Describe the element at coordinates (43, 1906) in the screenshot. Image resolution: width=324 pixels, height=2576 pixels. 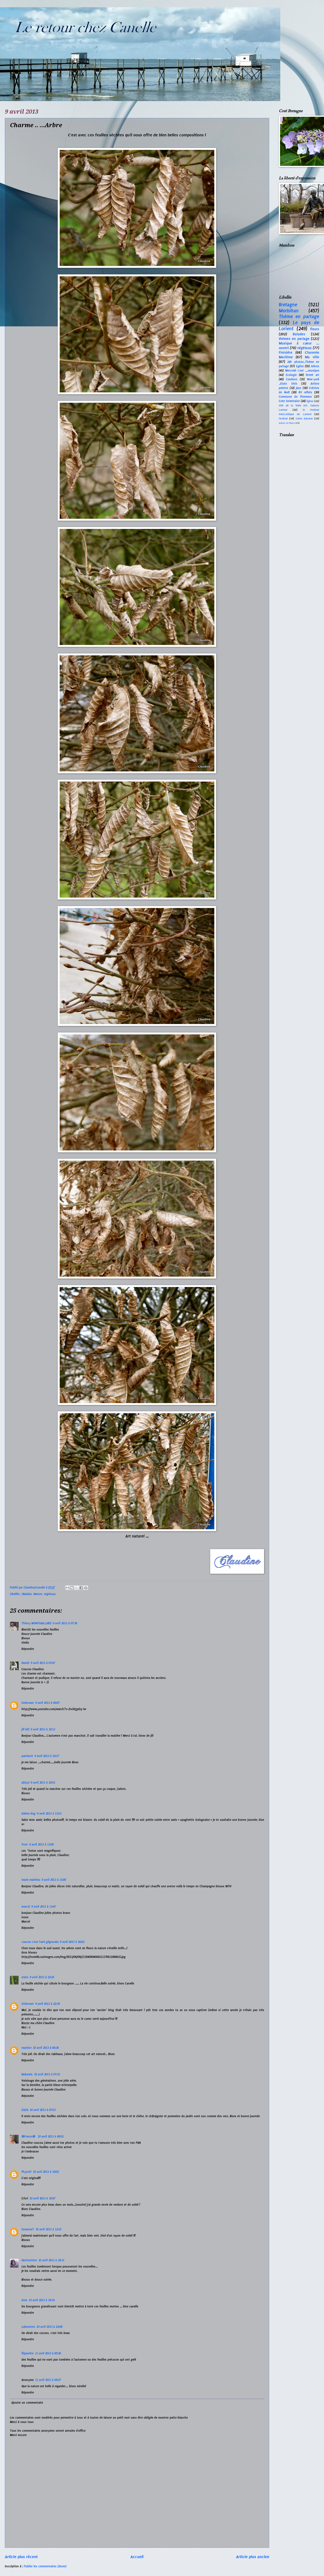
I see `9 avril 2013 à 13:47` at that location.